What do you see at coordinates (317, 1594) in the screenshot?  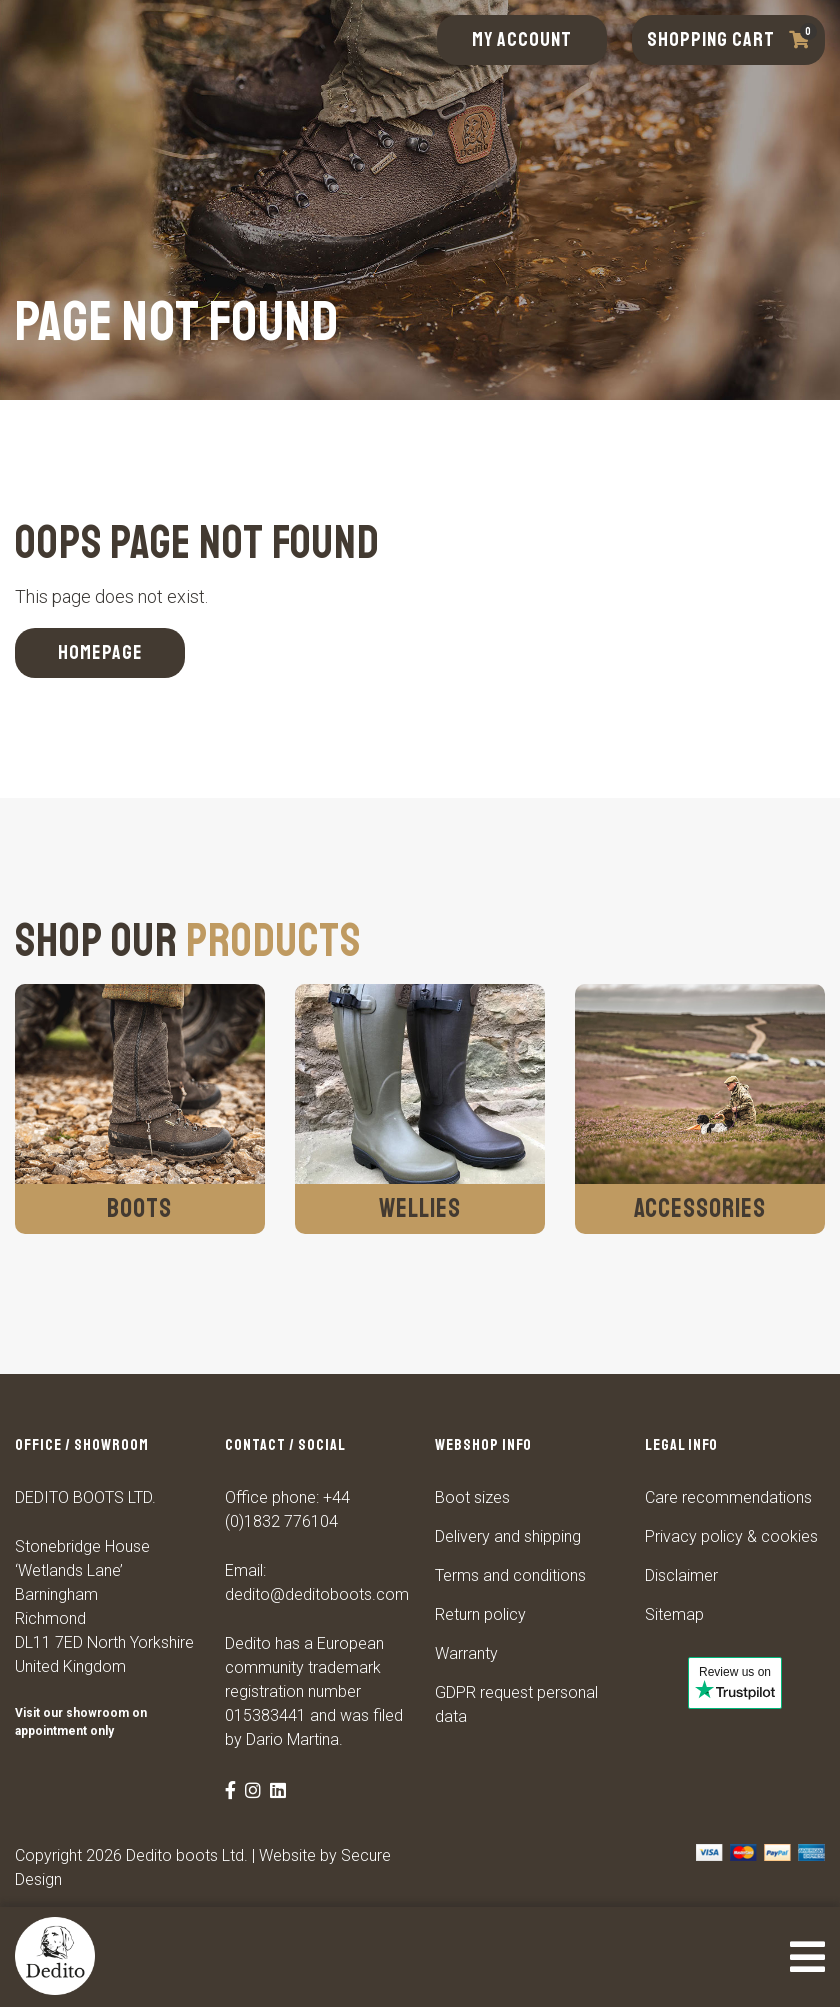 I see `dedito@deditoboots.com` at bounding box center [317, 1594].